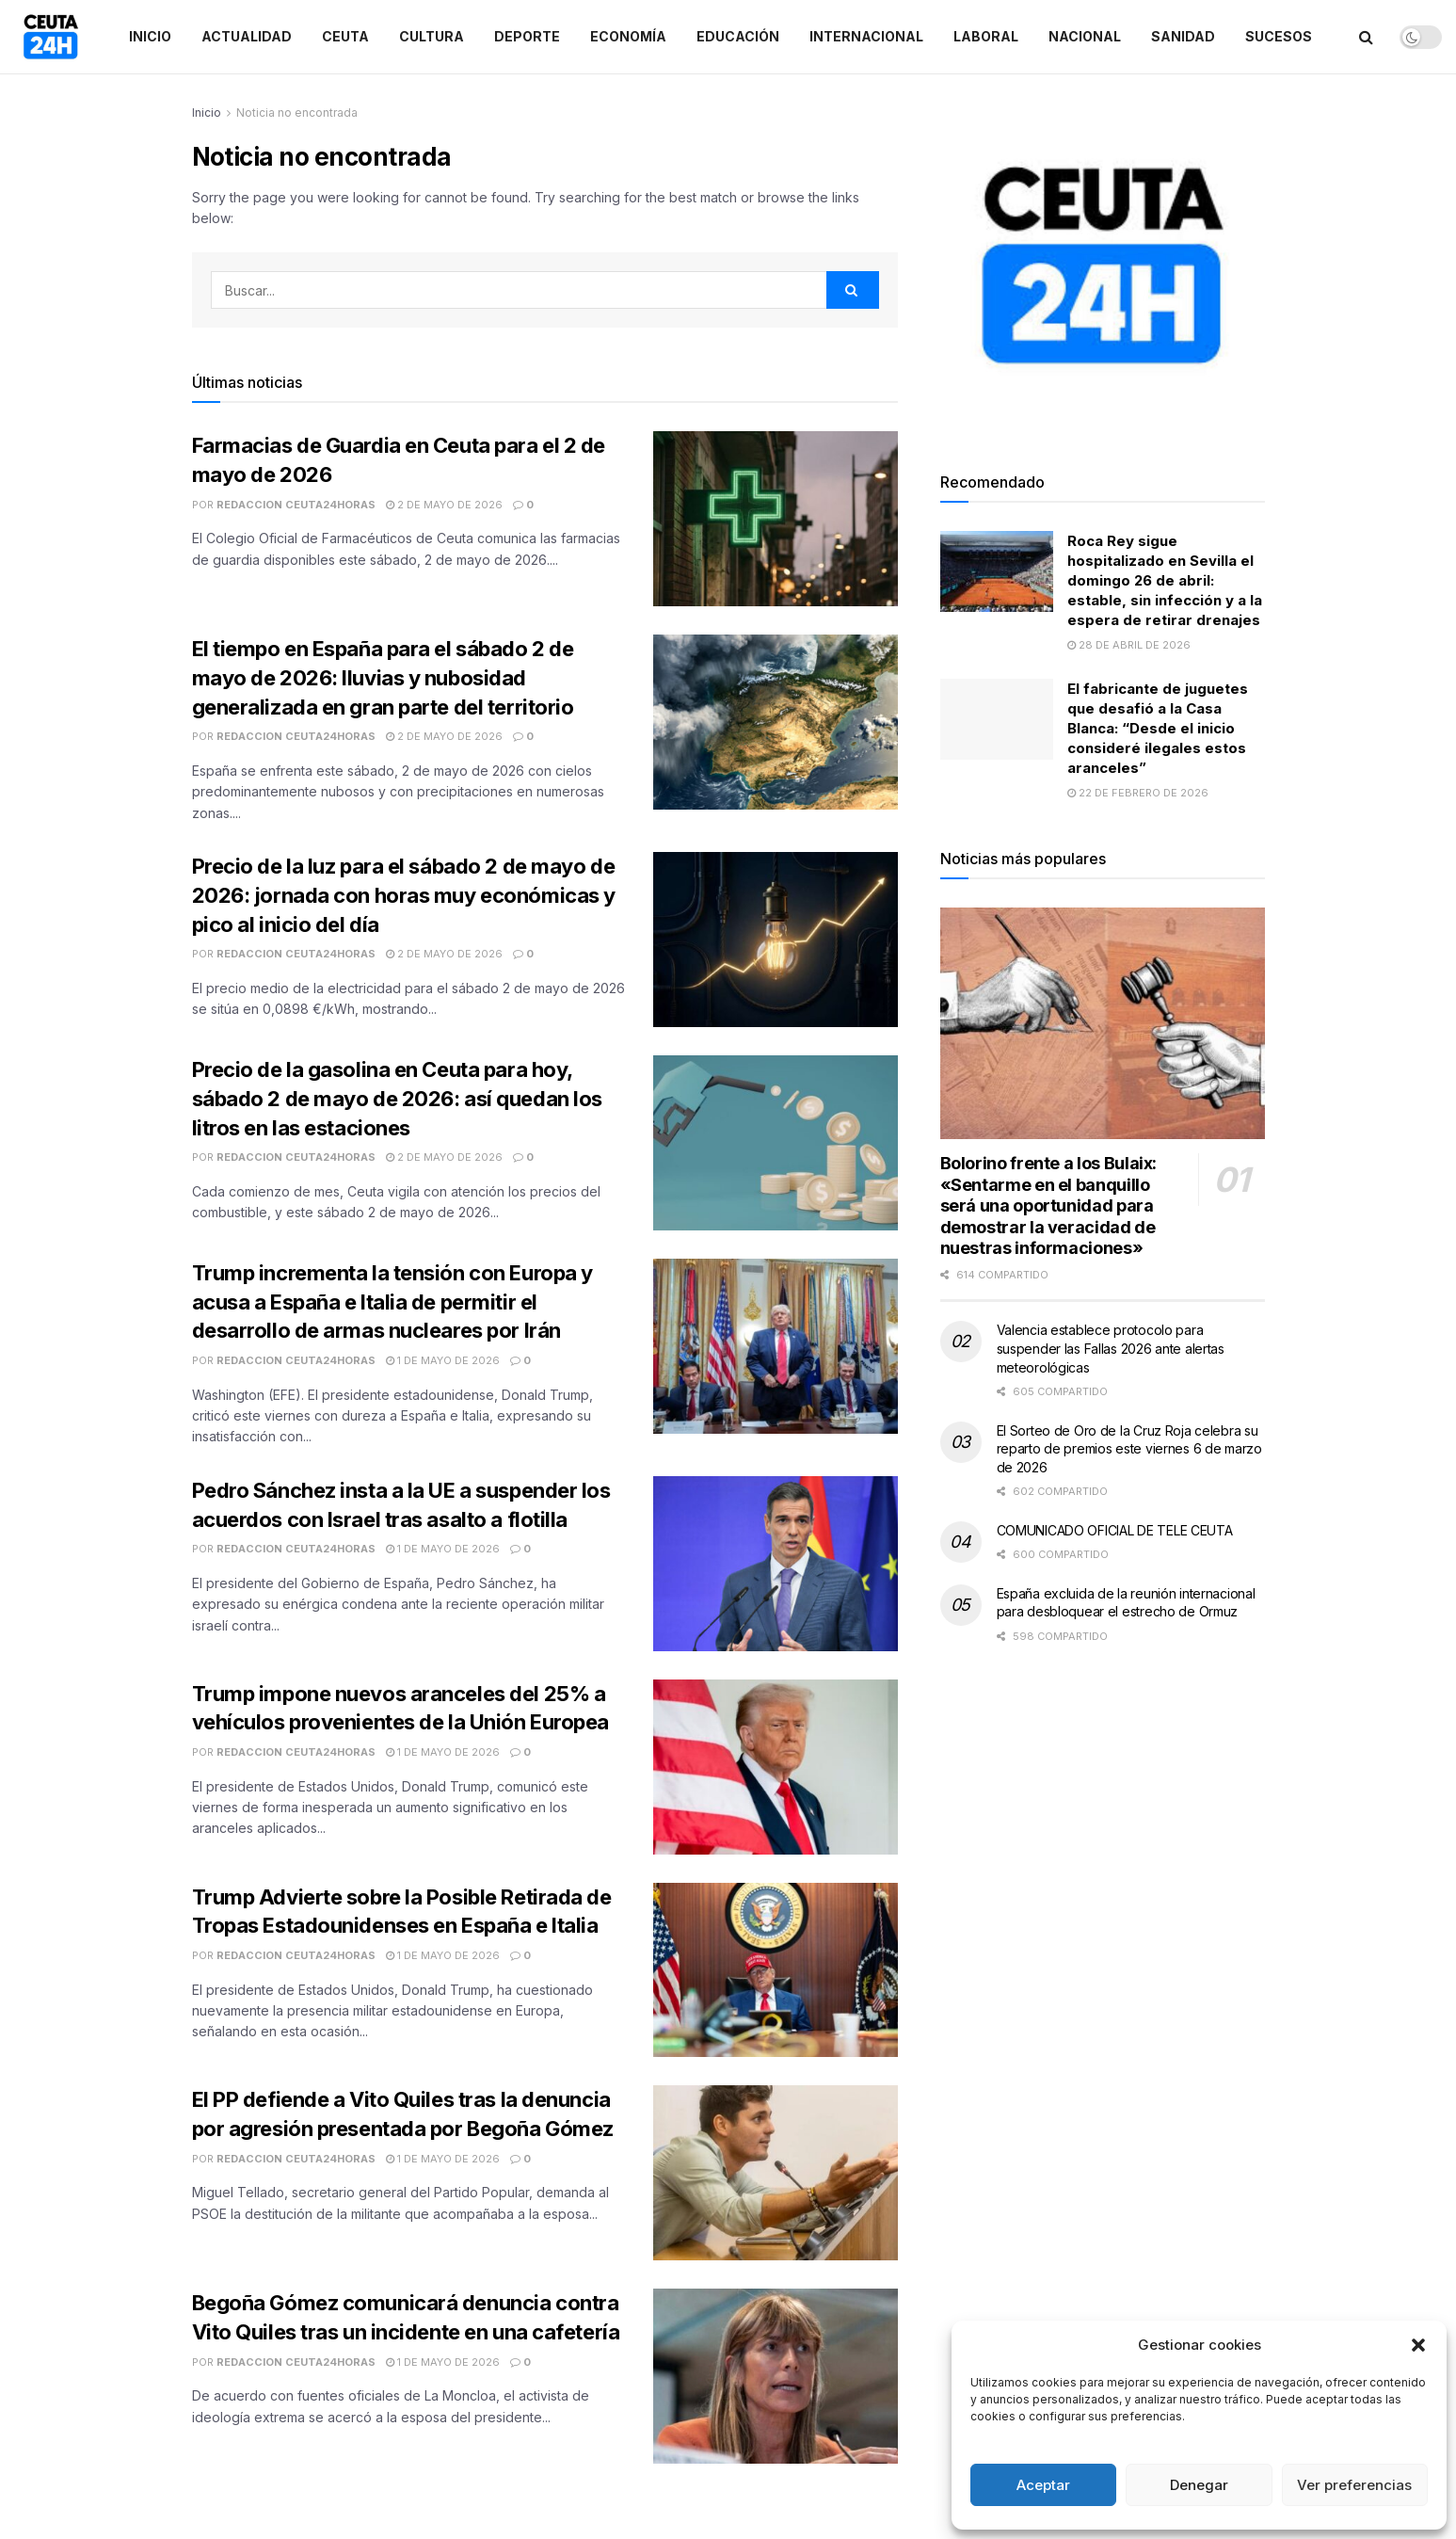 The width and height of the screenshot is (1456, 2539). What do you see at coordinates (392, 1302) in the screenshot?
I see `Trump incrementa la tensión con Europa y acusa a España e Italia de permitir el desarrollo de armas nucleares por Irán` at bounding box center [392, 1302].